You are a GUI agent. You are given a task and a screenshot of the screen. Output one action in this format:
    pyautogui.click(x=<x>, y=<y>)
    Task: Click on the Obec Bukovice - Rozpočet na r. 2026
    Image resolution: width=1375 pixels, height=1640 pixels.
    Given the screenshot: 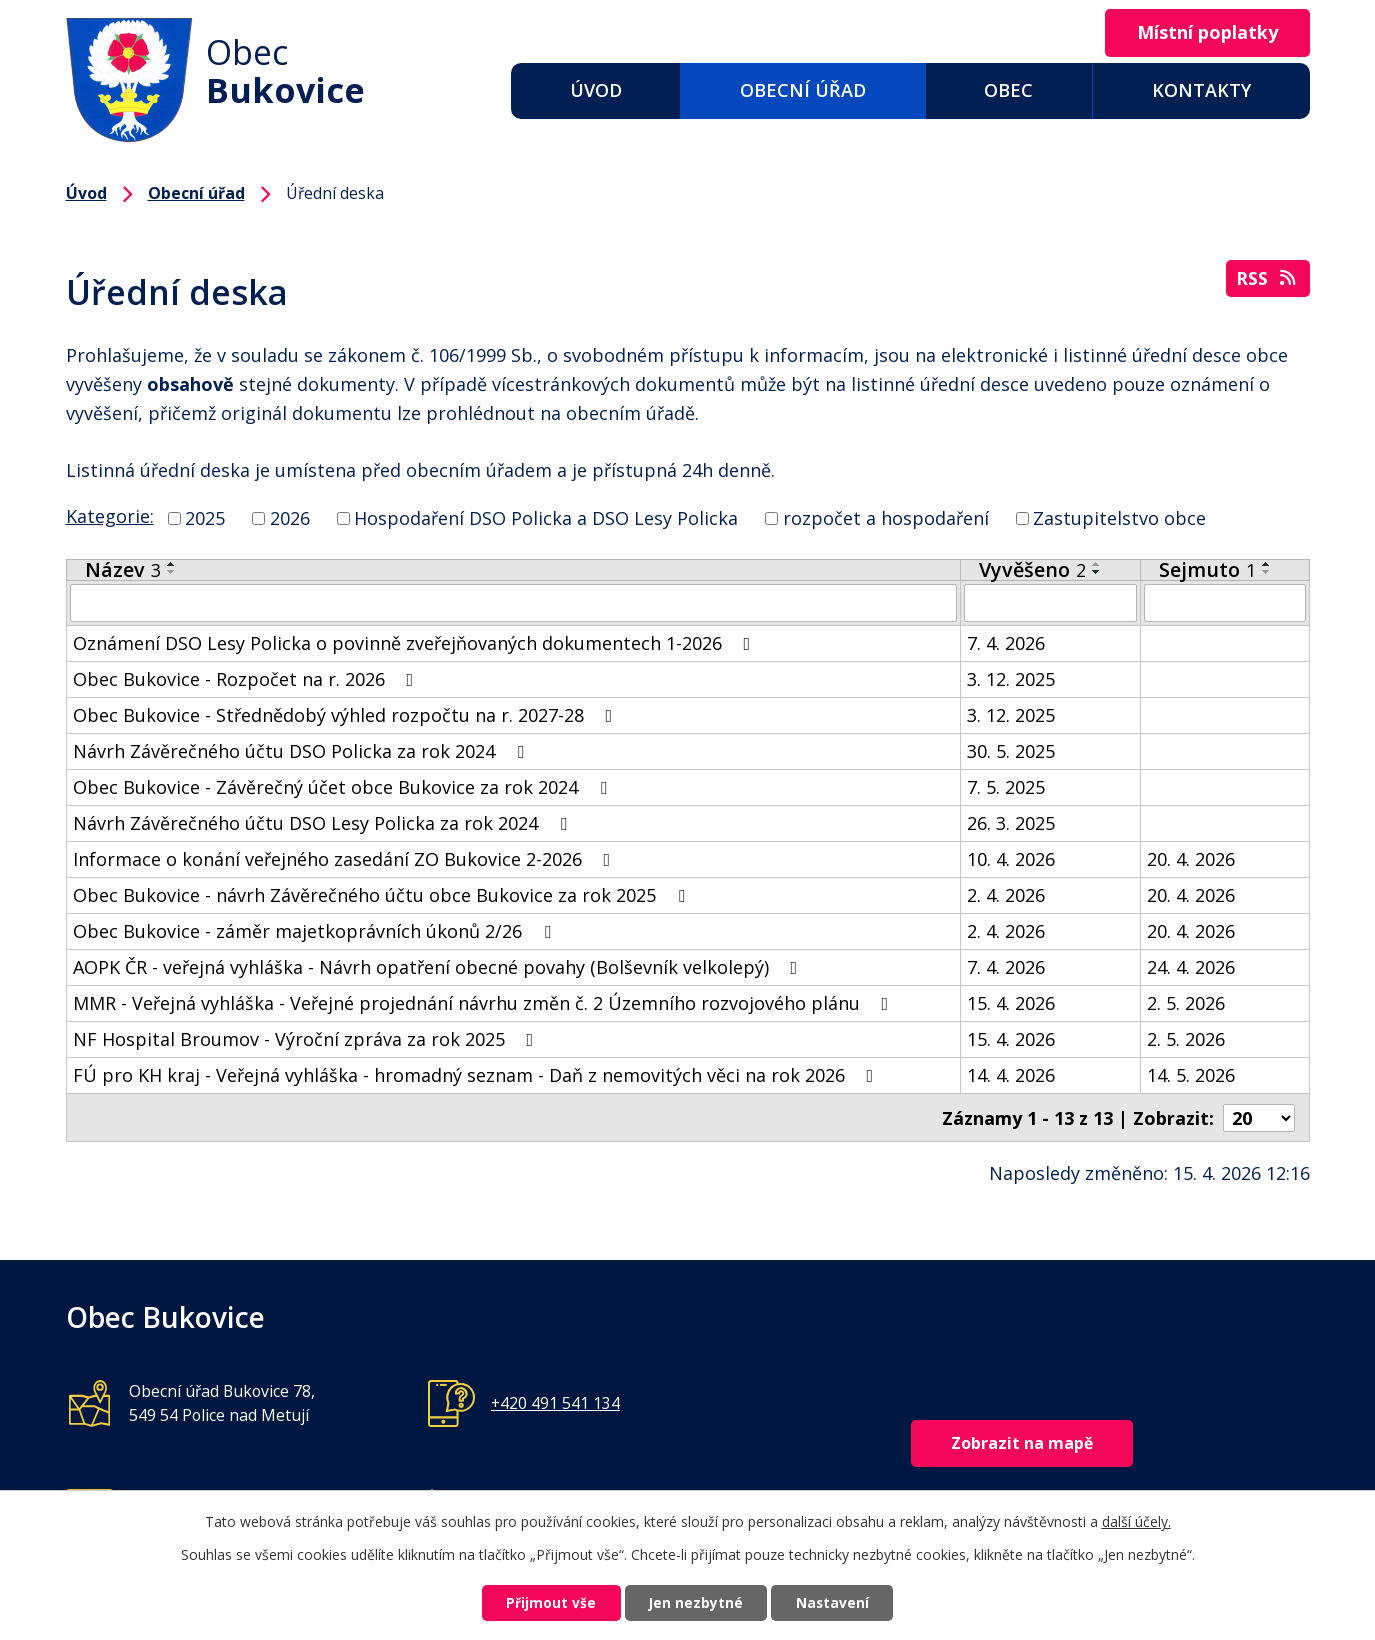 What is the action you would take?
    pyautogui.click(x=247, y=679)
    